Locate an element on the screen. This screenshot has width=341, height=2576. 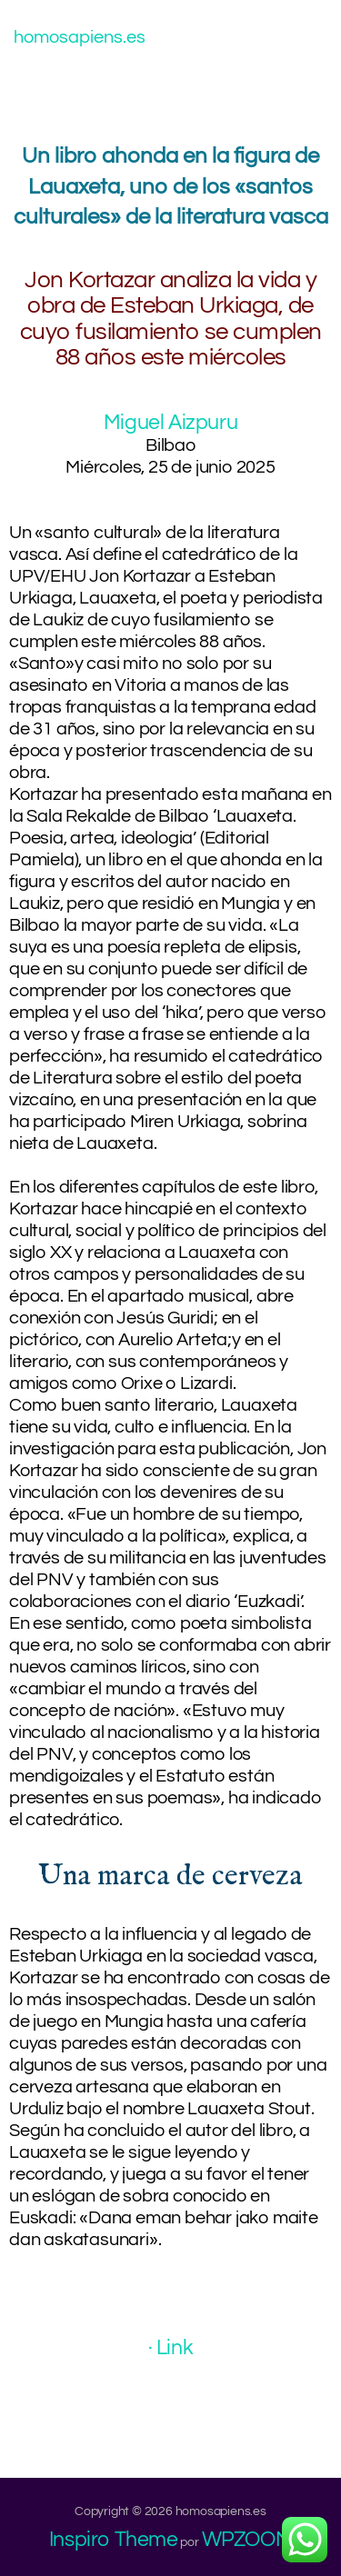
homosapiens.es is located at coordinates (79, 37).